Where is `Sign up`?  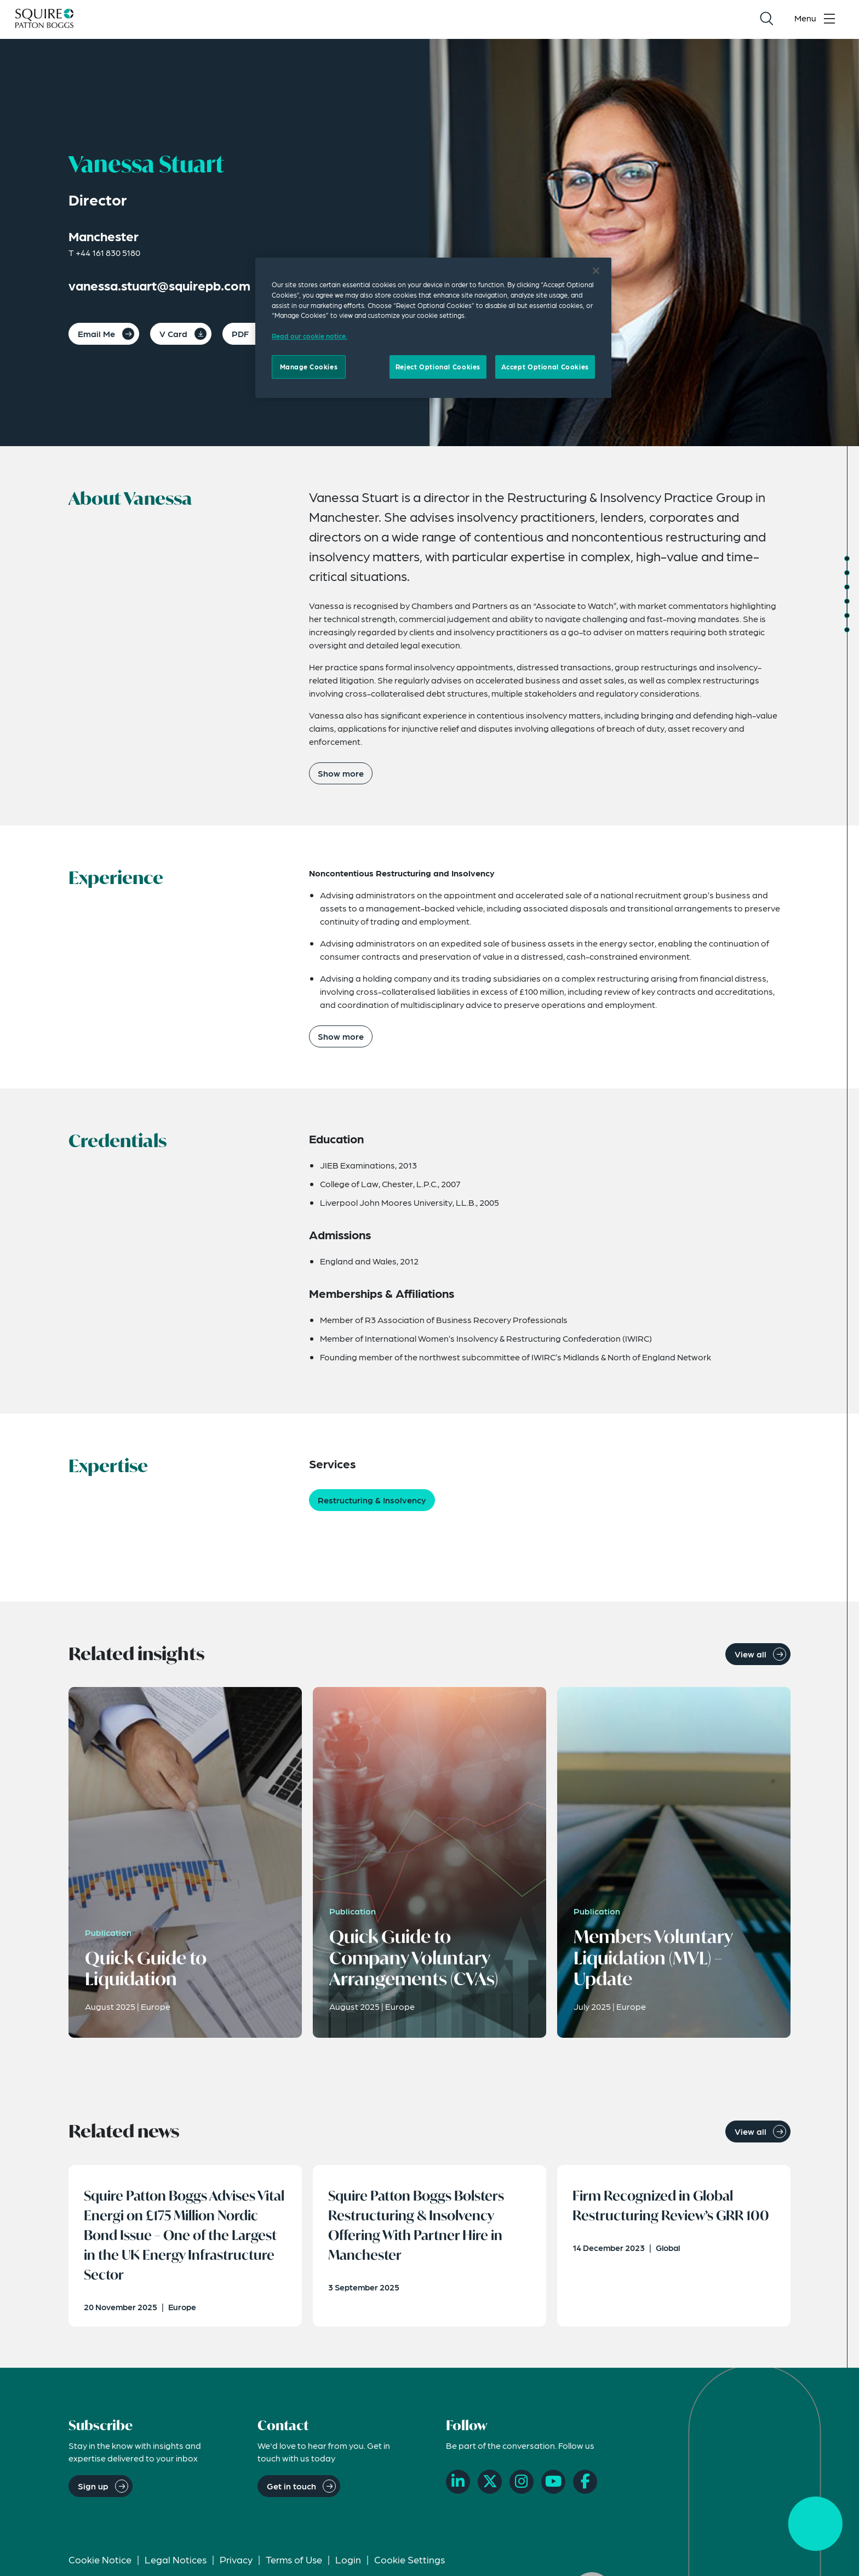
Sign up is located at coordinates (93, 2489).